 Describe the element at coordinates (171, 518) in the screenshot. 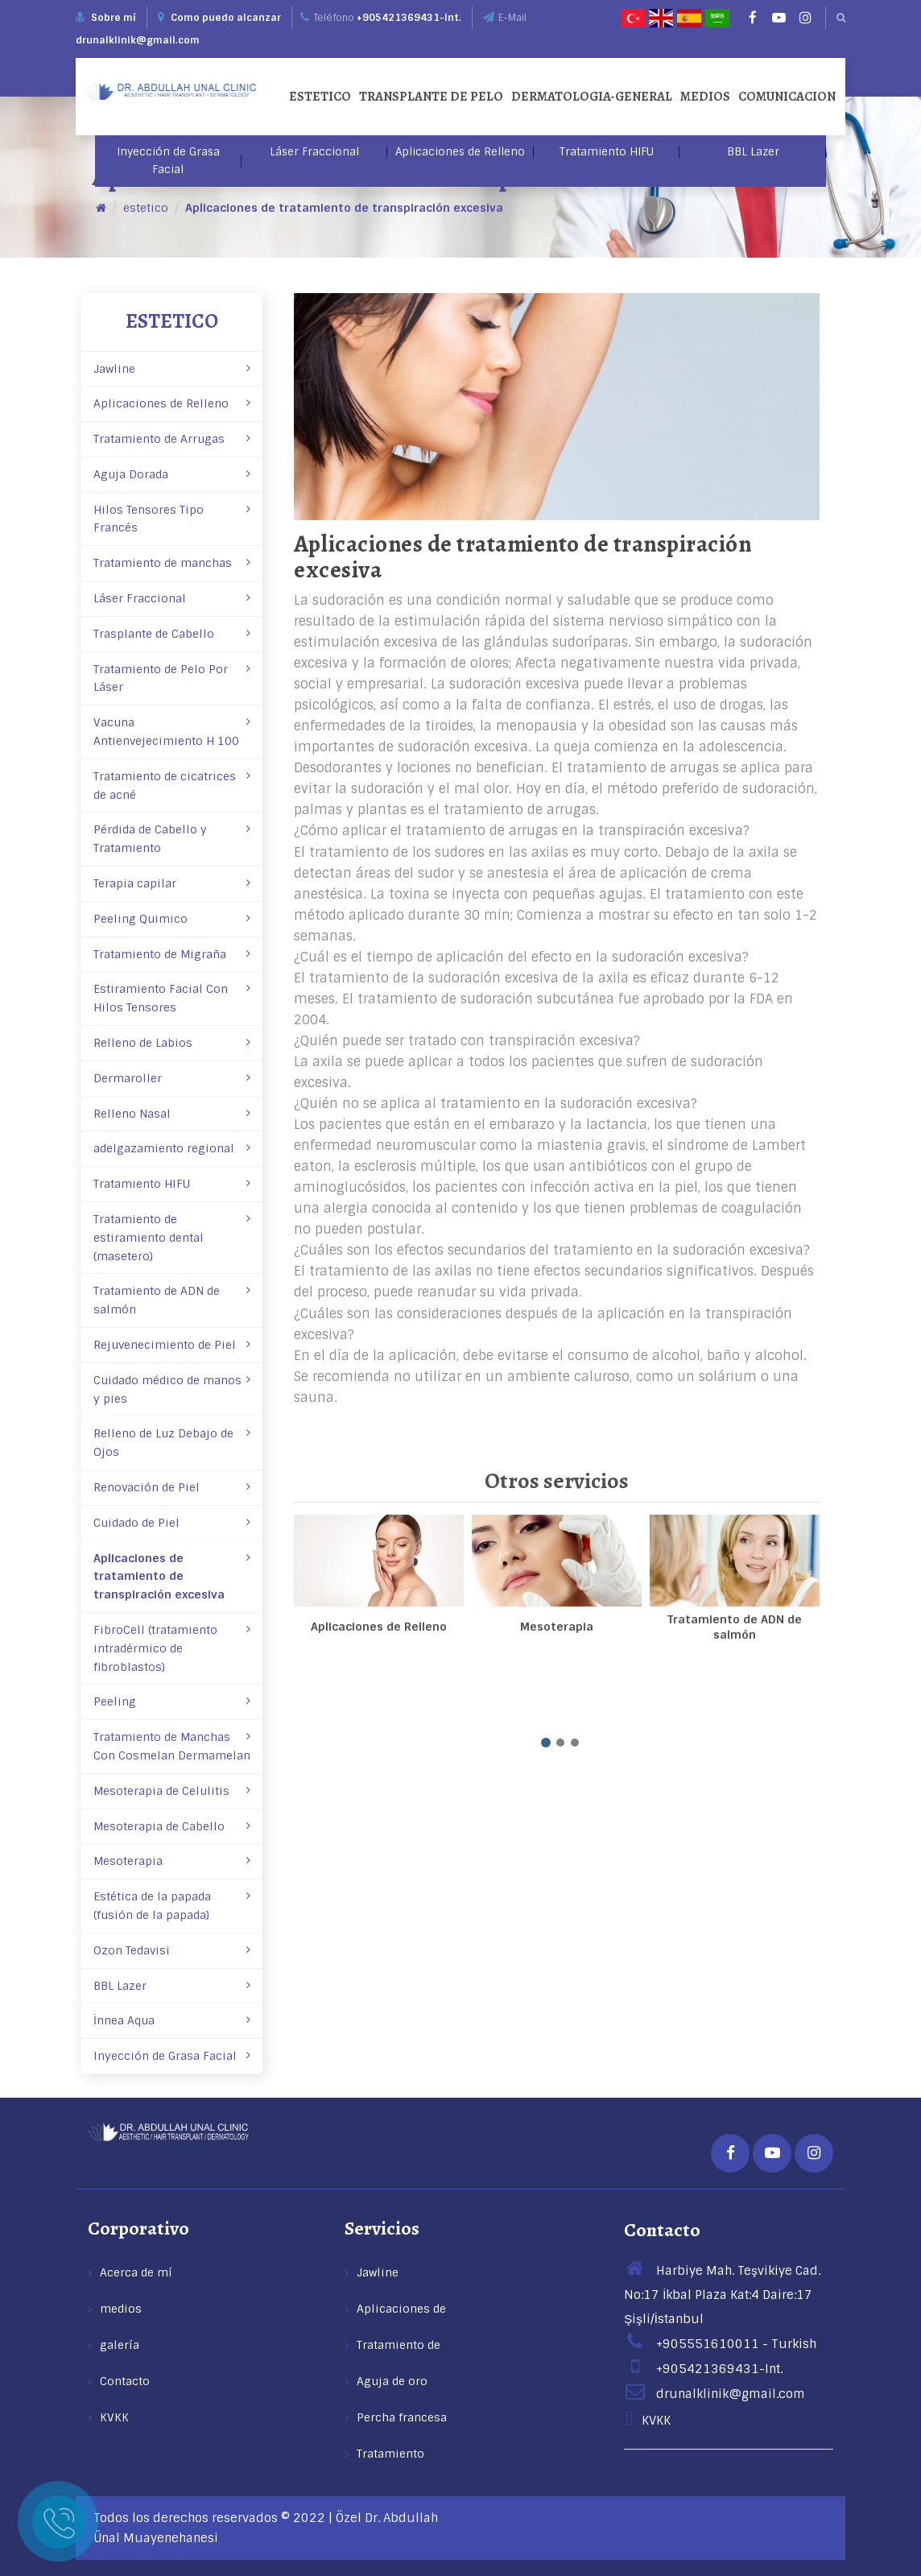

I see `Hilos Tensores Tipo Francés` at that location.